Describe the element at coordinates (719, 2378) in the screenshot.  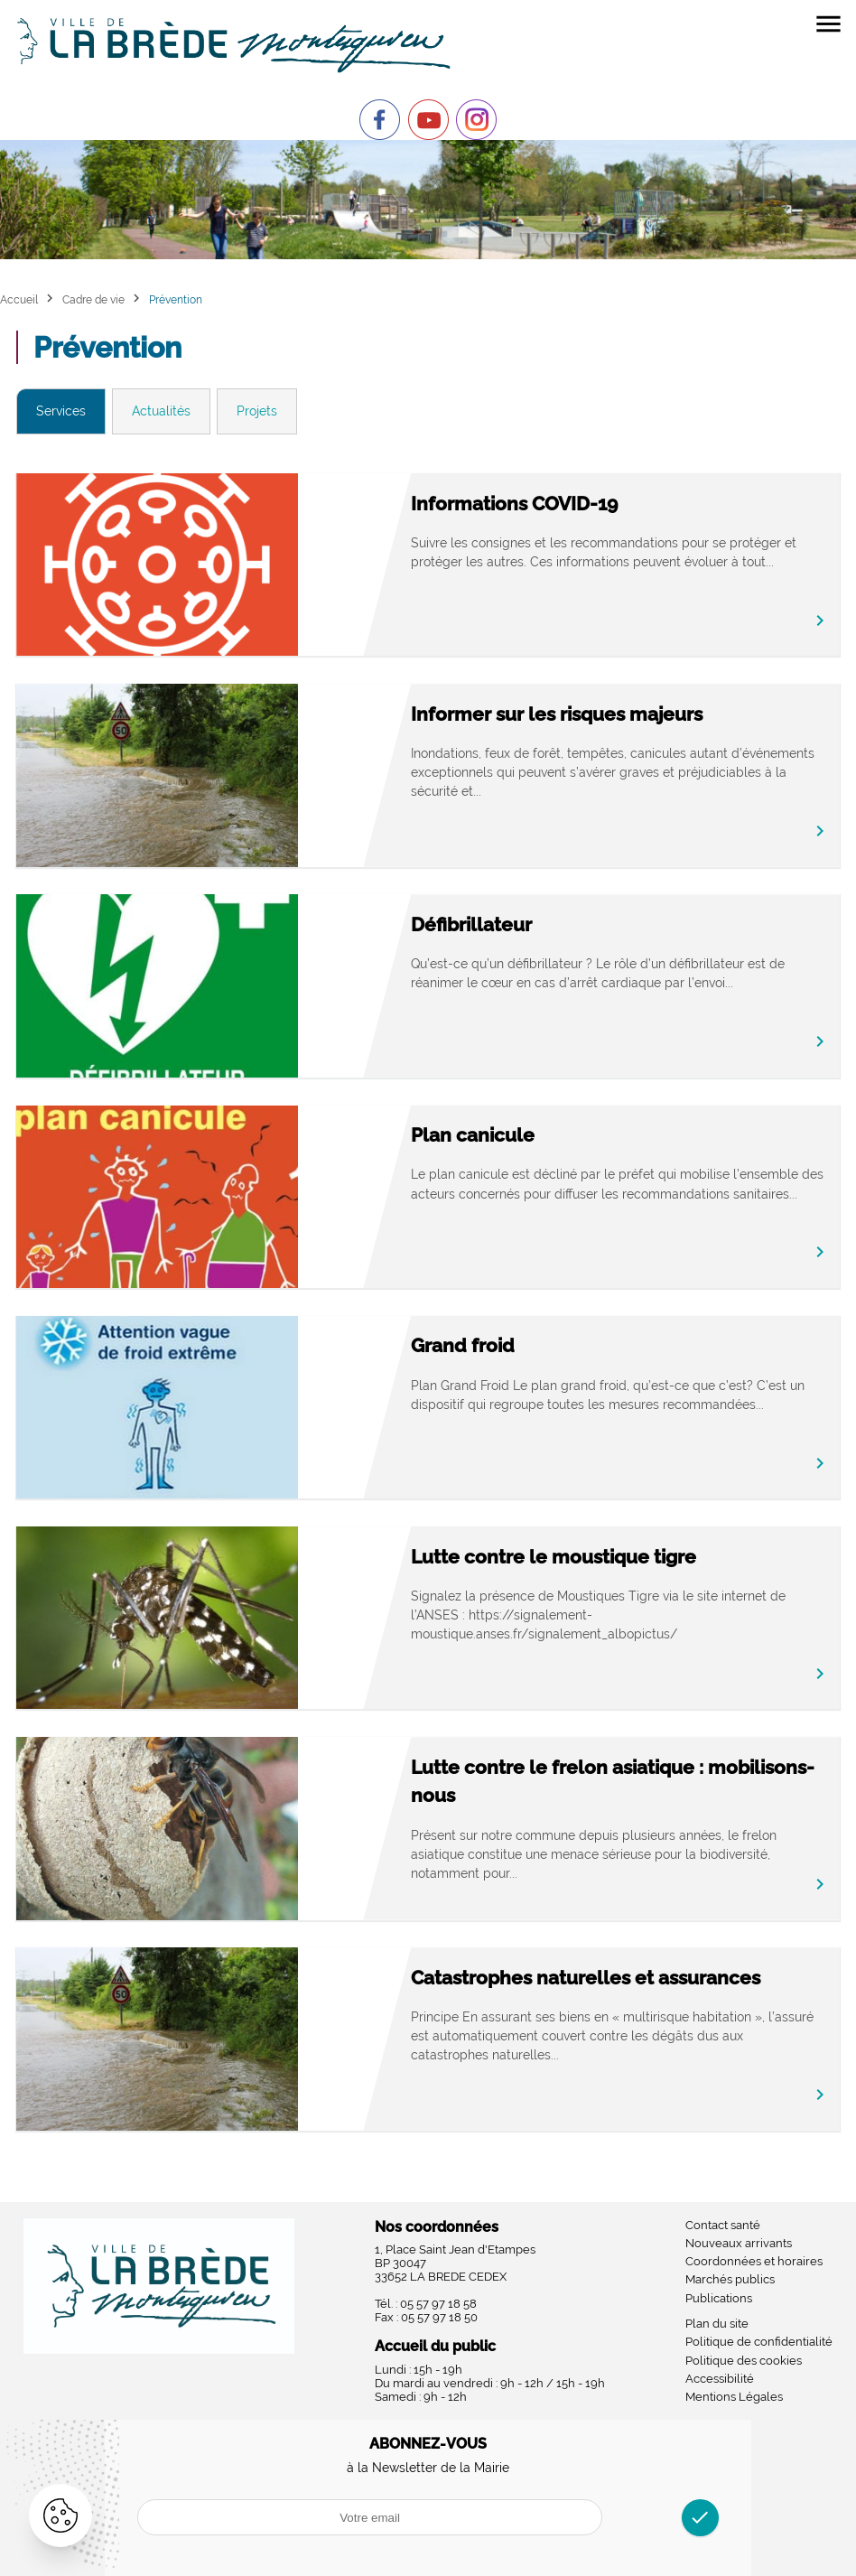
I see `Accessibilité` at that location.